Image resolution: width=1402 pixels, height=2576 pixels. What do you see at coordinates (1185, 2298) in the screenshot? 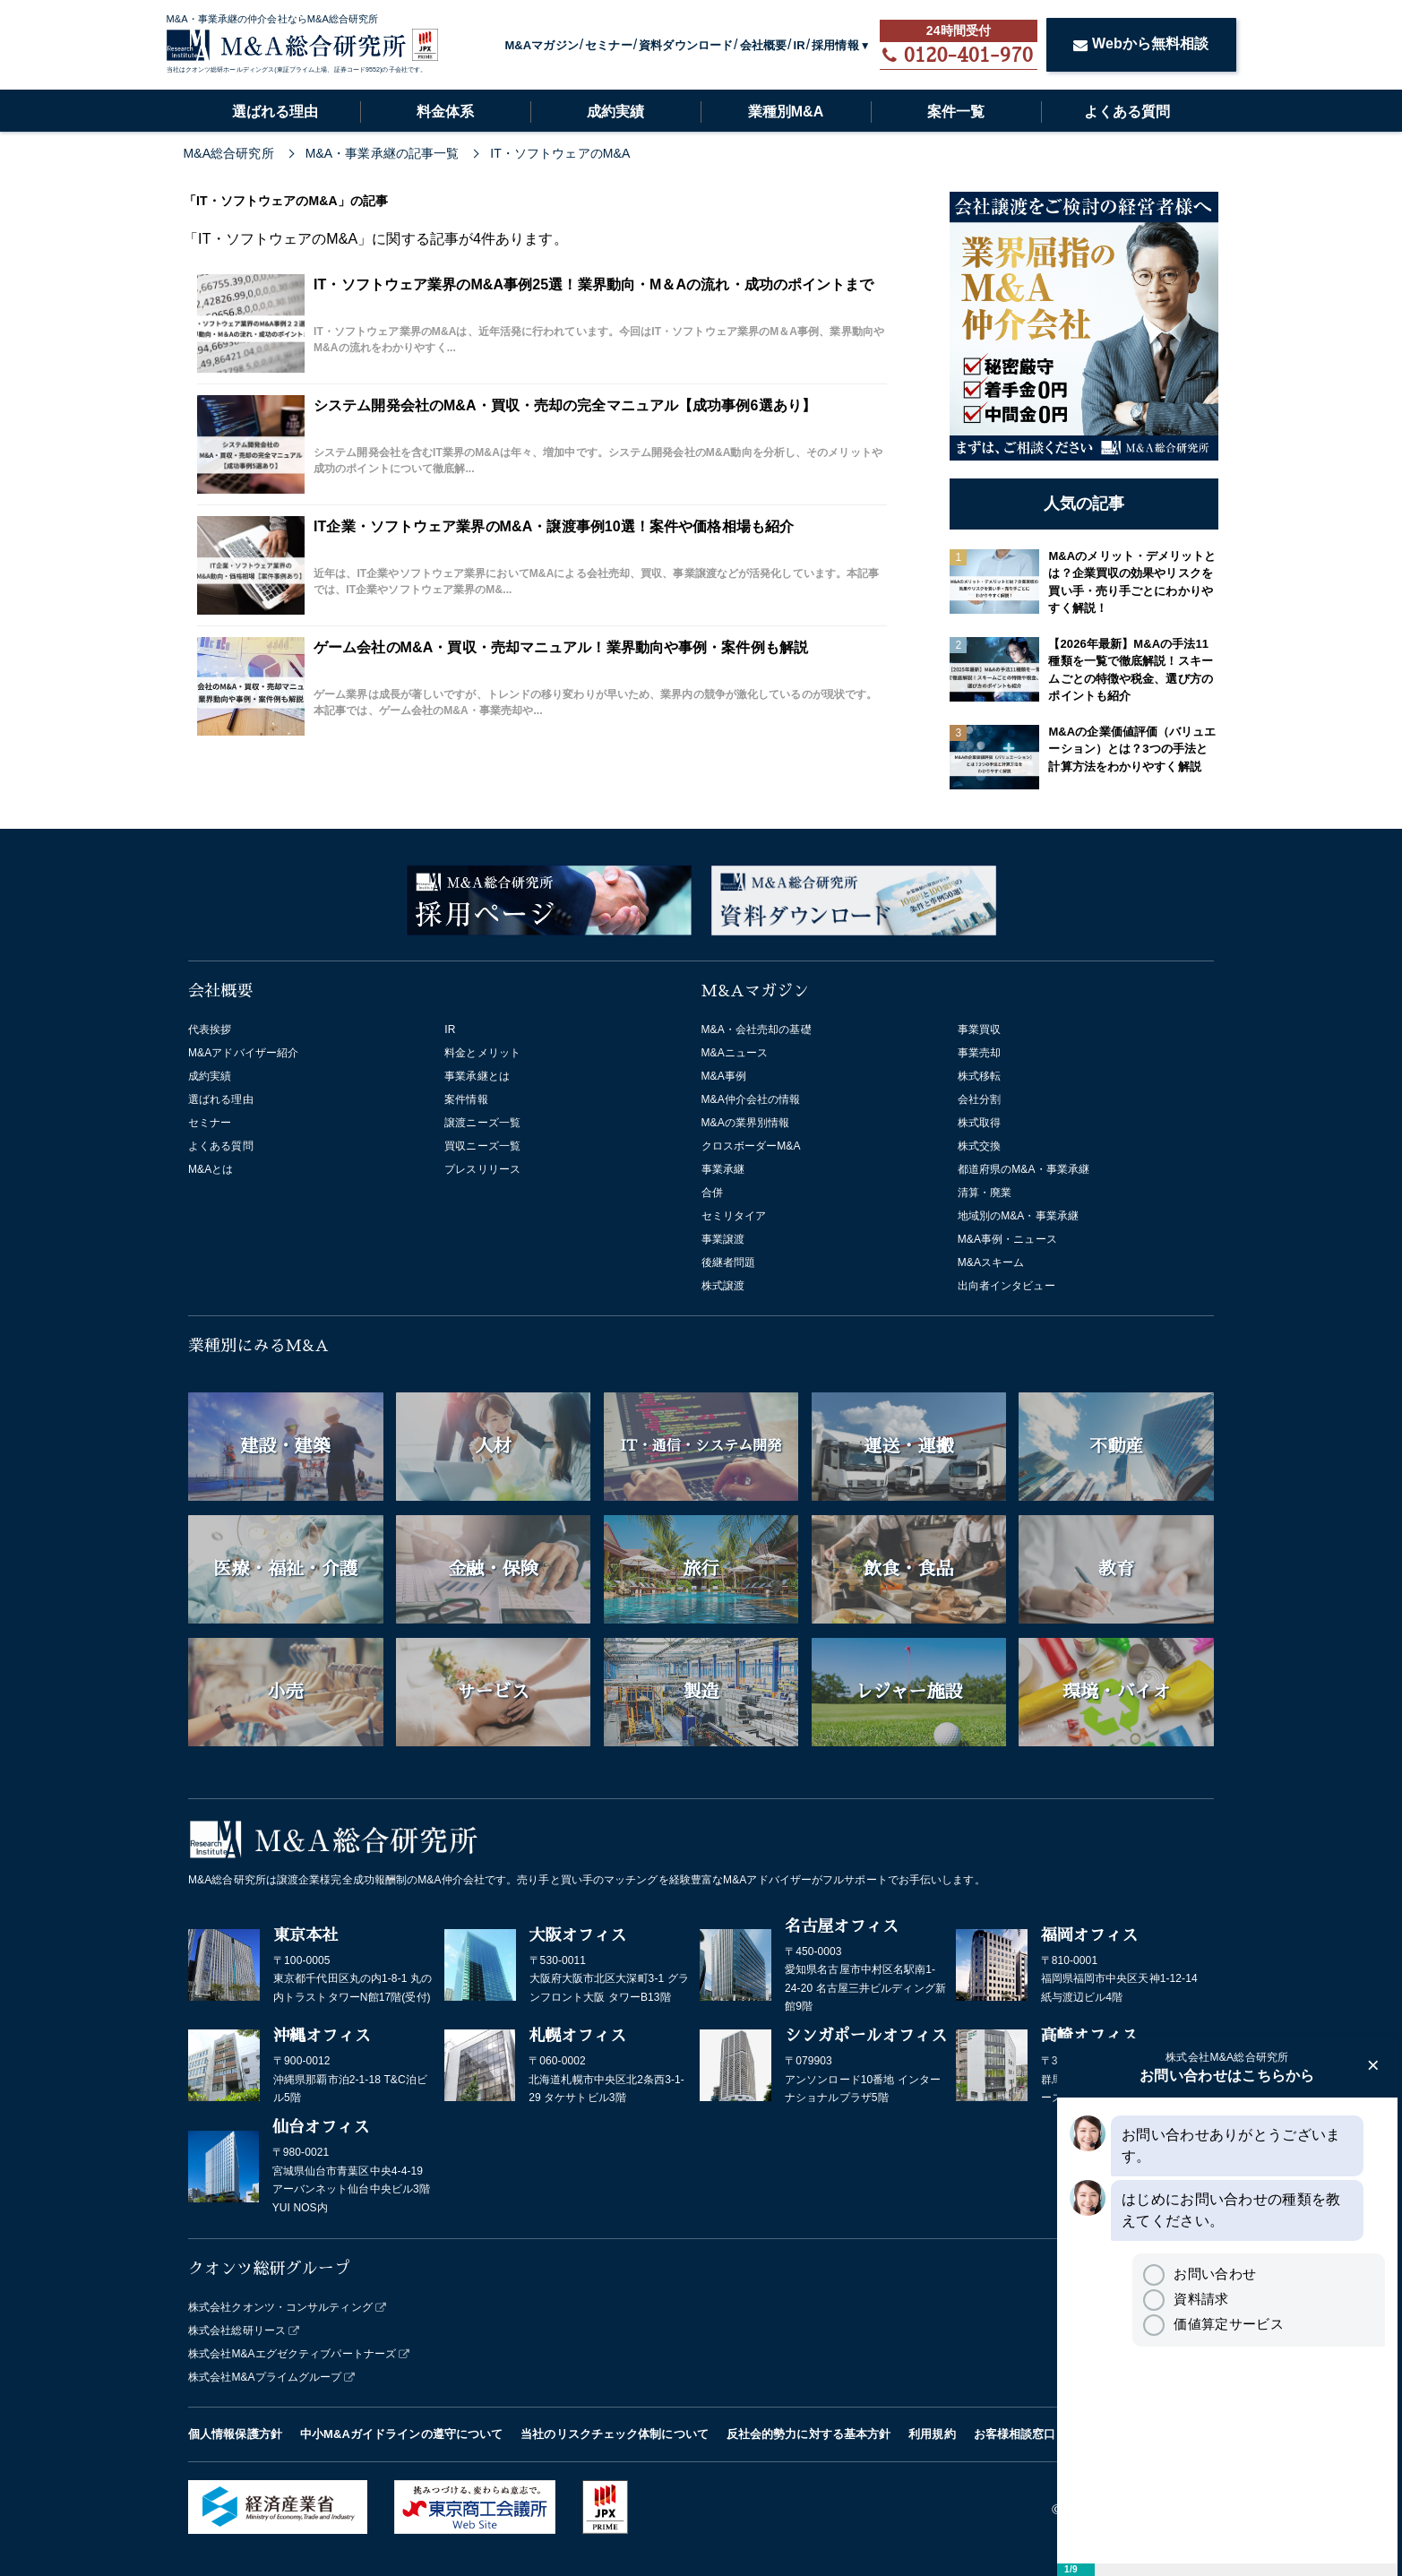
I see `資料請求` at bounding box center [1185, 2298].